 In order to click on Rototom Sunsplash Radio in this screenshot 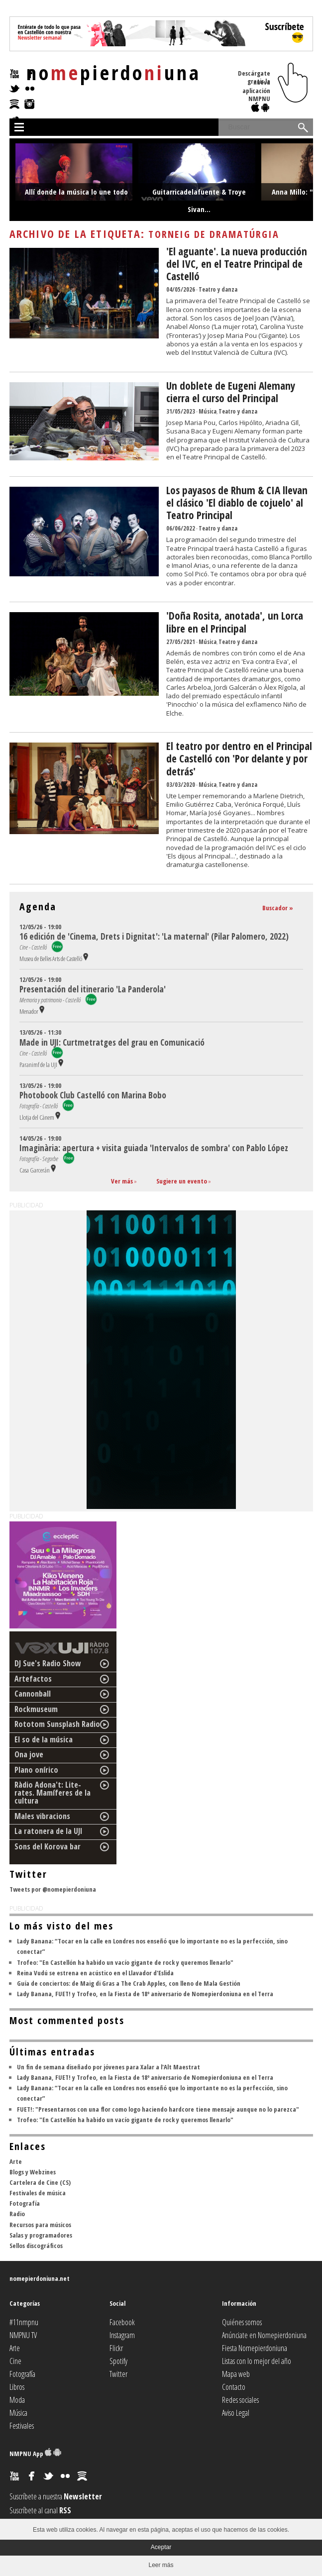, I will do `click(57, 1723)`.